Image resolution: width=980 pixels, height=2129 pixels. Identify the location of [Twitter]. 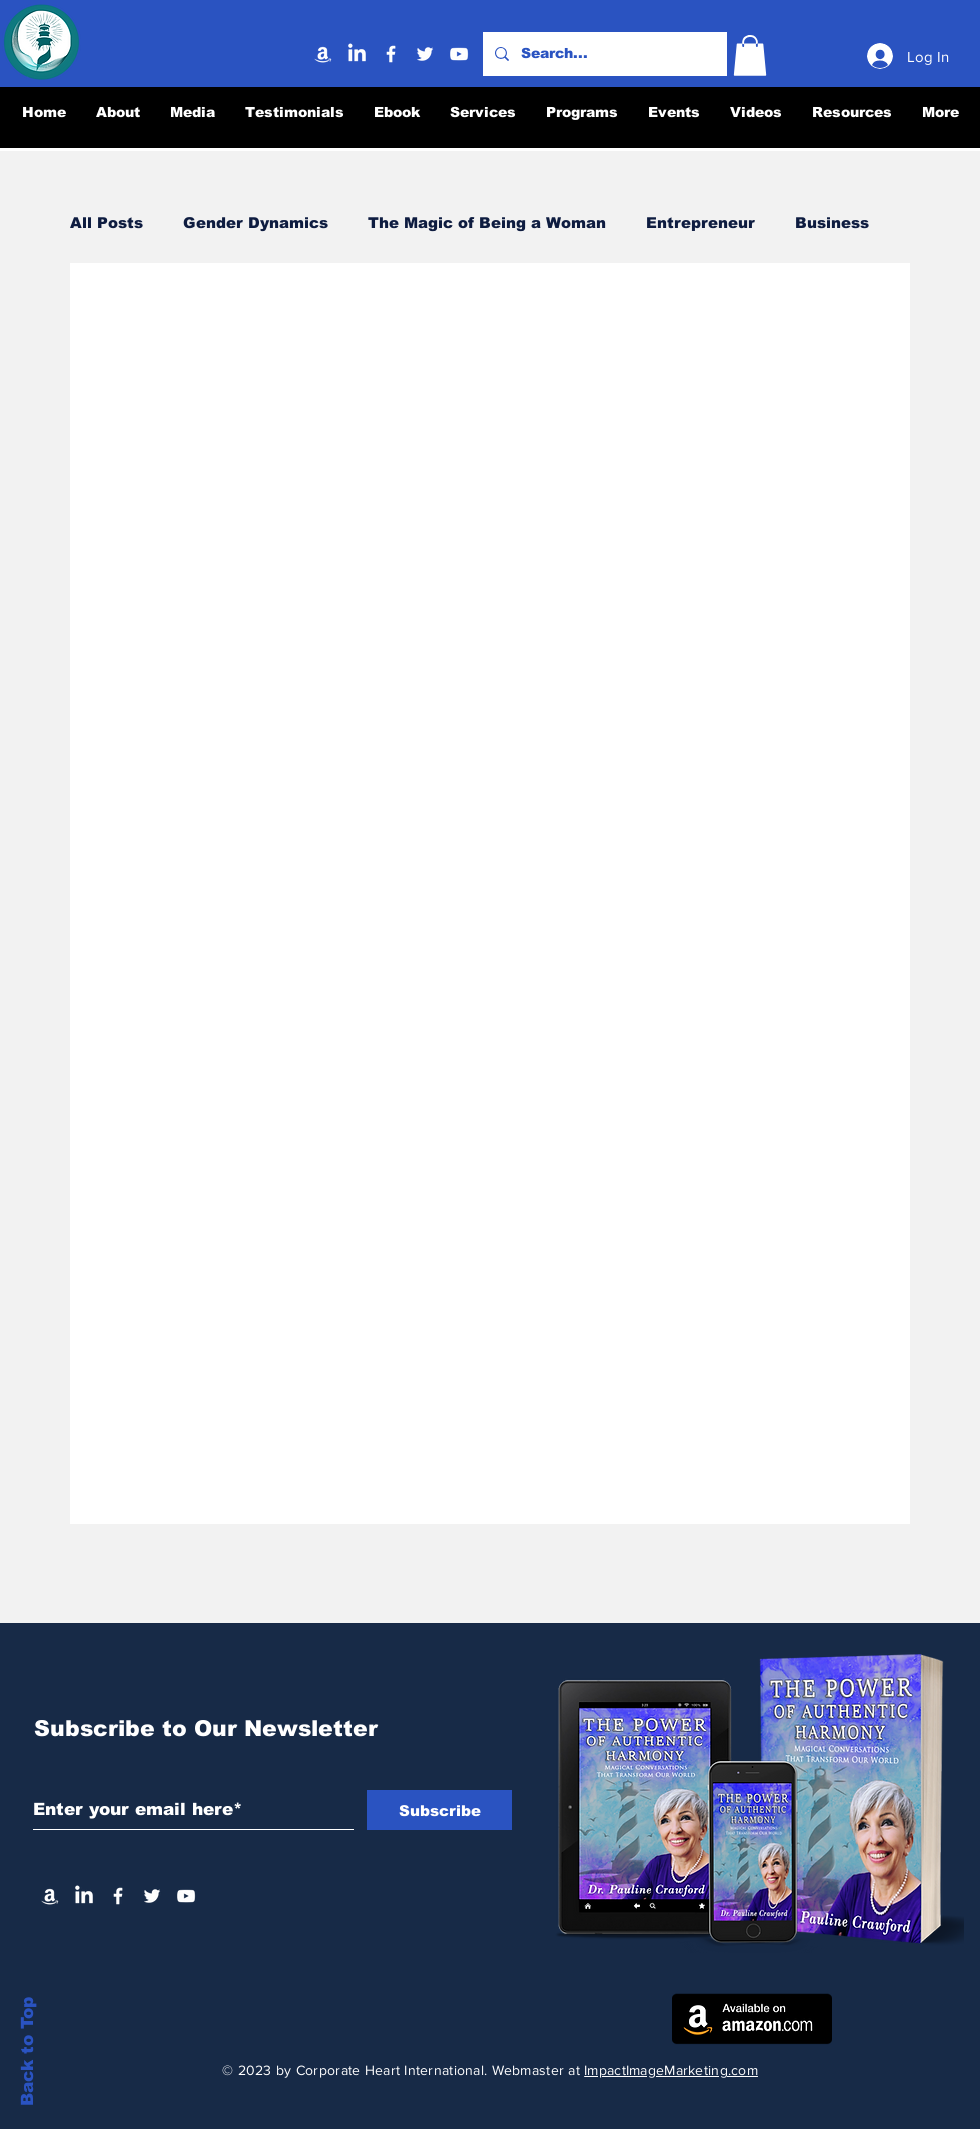
(425, 54).